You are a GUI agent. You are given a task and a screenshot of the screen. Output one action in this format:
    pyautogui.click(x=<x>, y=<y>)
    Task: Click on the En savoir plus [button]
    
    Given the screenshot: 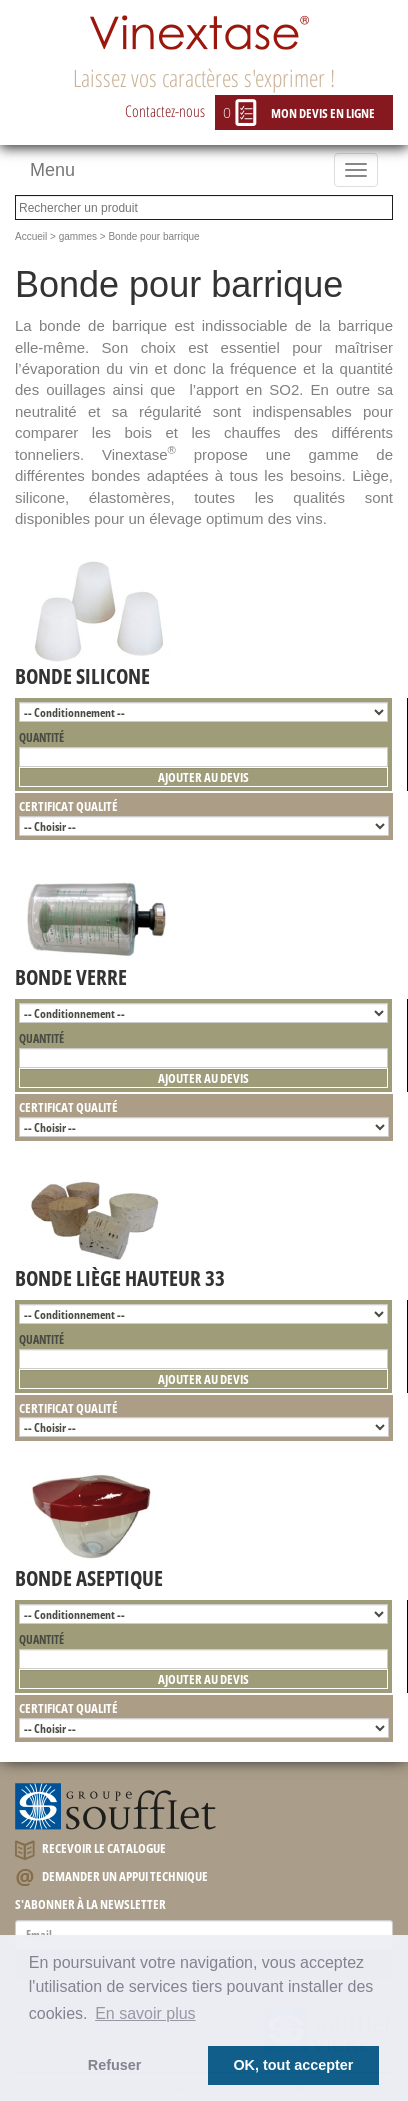 What is the action you would take?
    pyautogui.click(x=145, y=2013)
    